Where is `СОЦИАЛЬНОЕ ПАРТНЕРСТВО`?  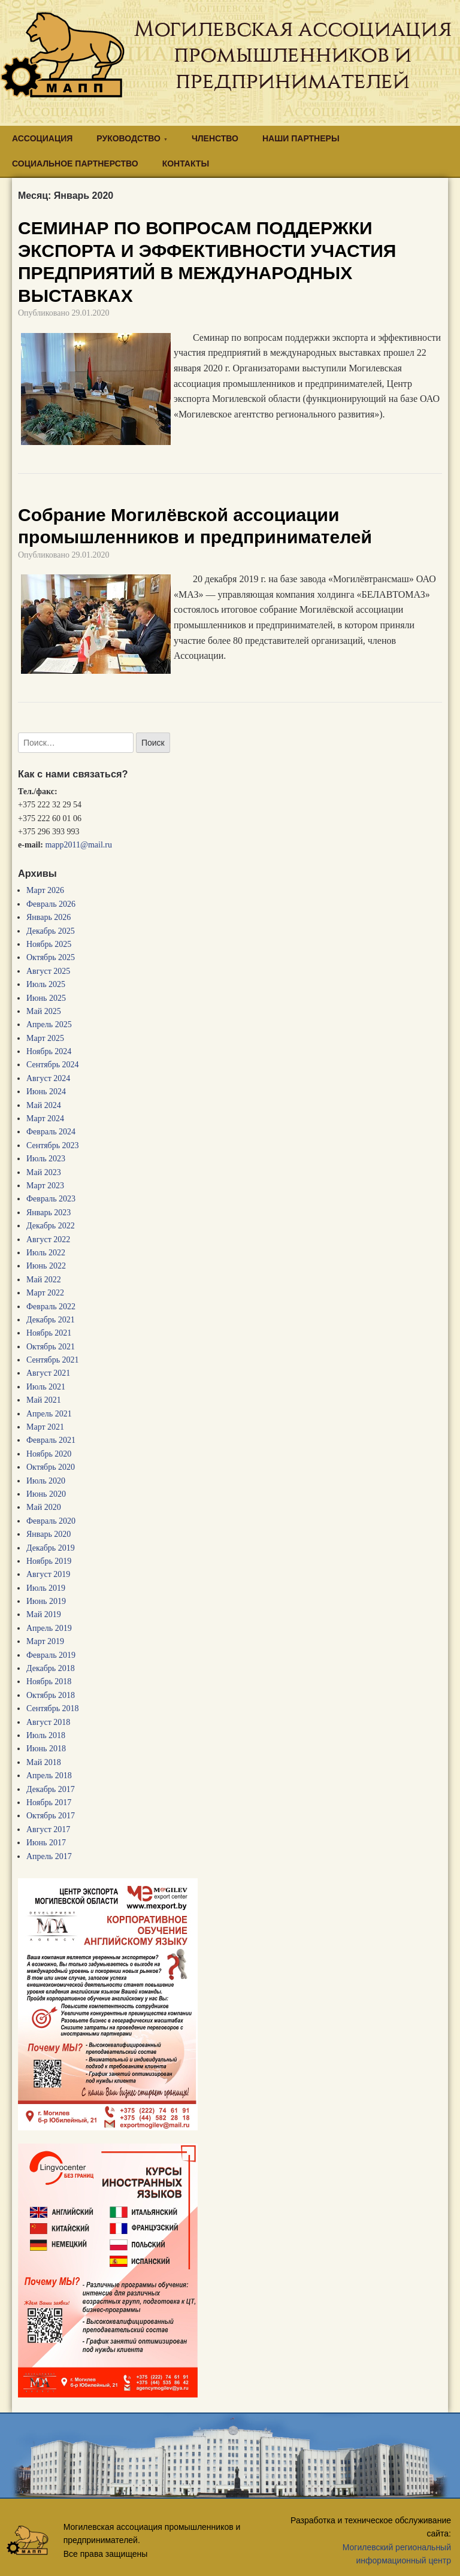
СОЦИАЛЬНОЕ ПАРТНЕРСТВО is located at coordinates (75, 163).